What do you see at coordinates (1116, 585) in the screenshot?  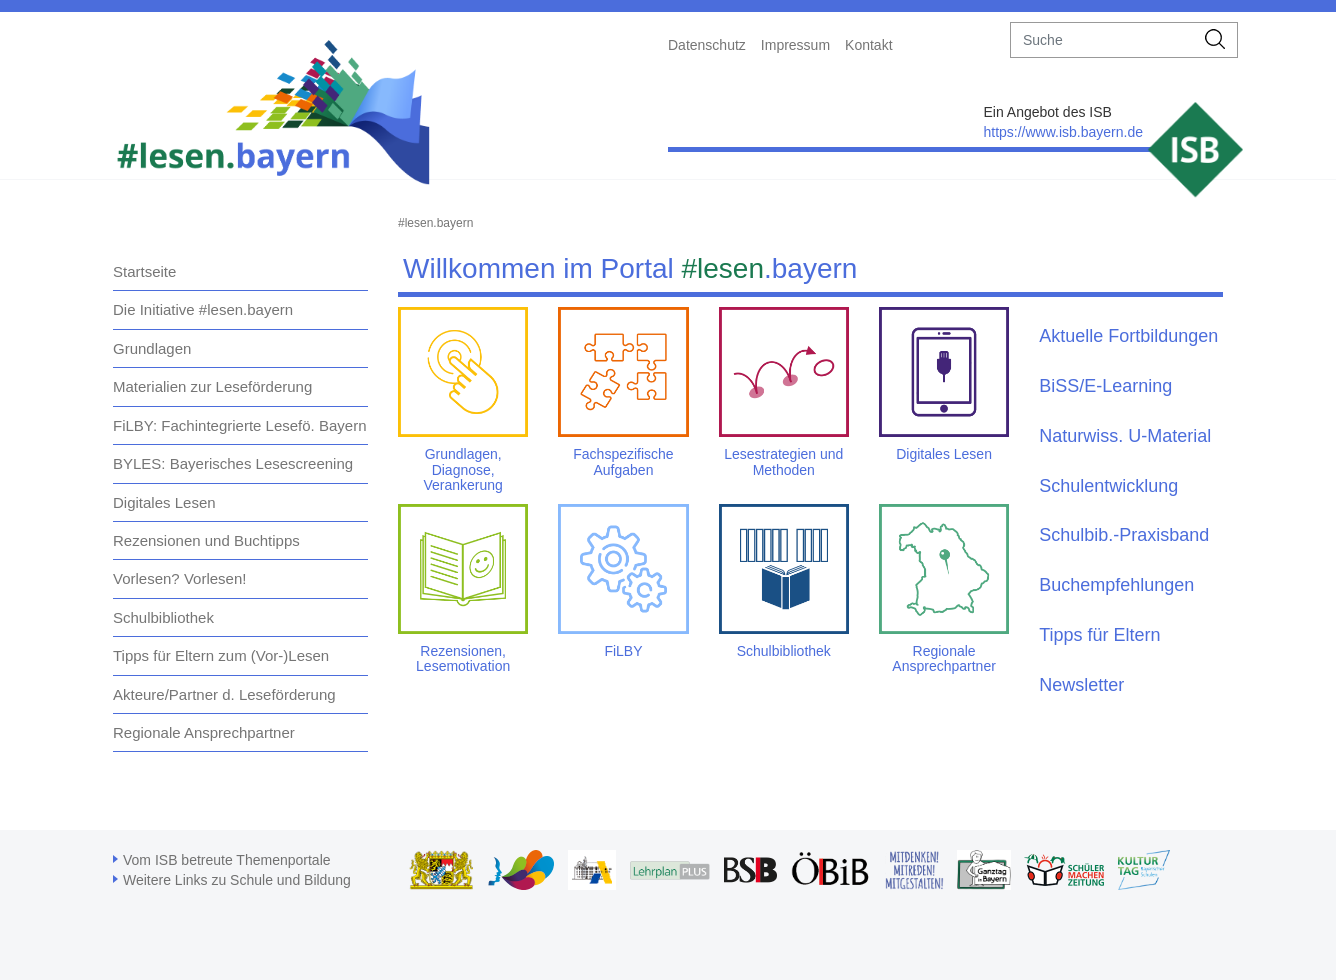 I see `Buchempfehlungen` at bounding box center [1116, 585].